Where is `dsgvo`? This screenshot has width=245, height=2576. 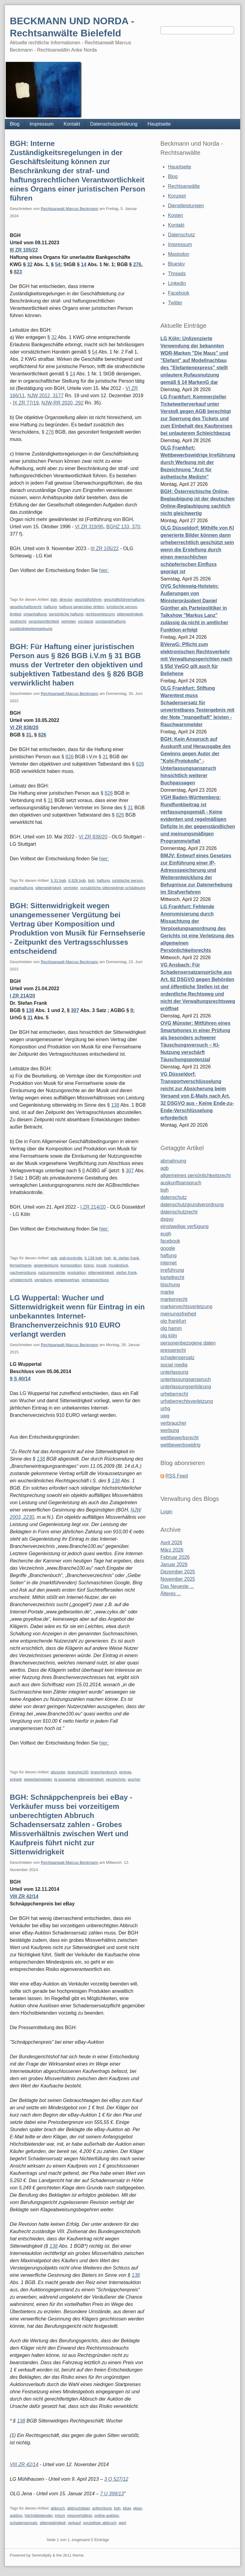
dsgvo is located at coordinates (167, 1219).